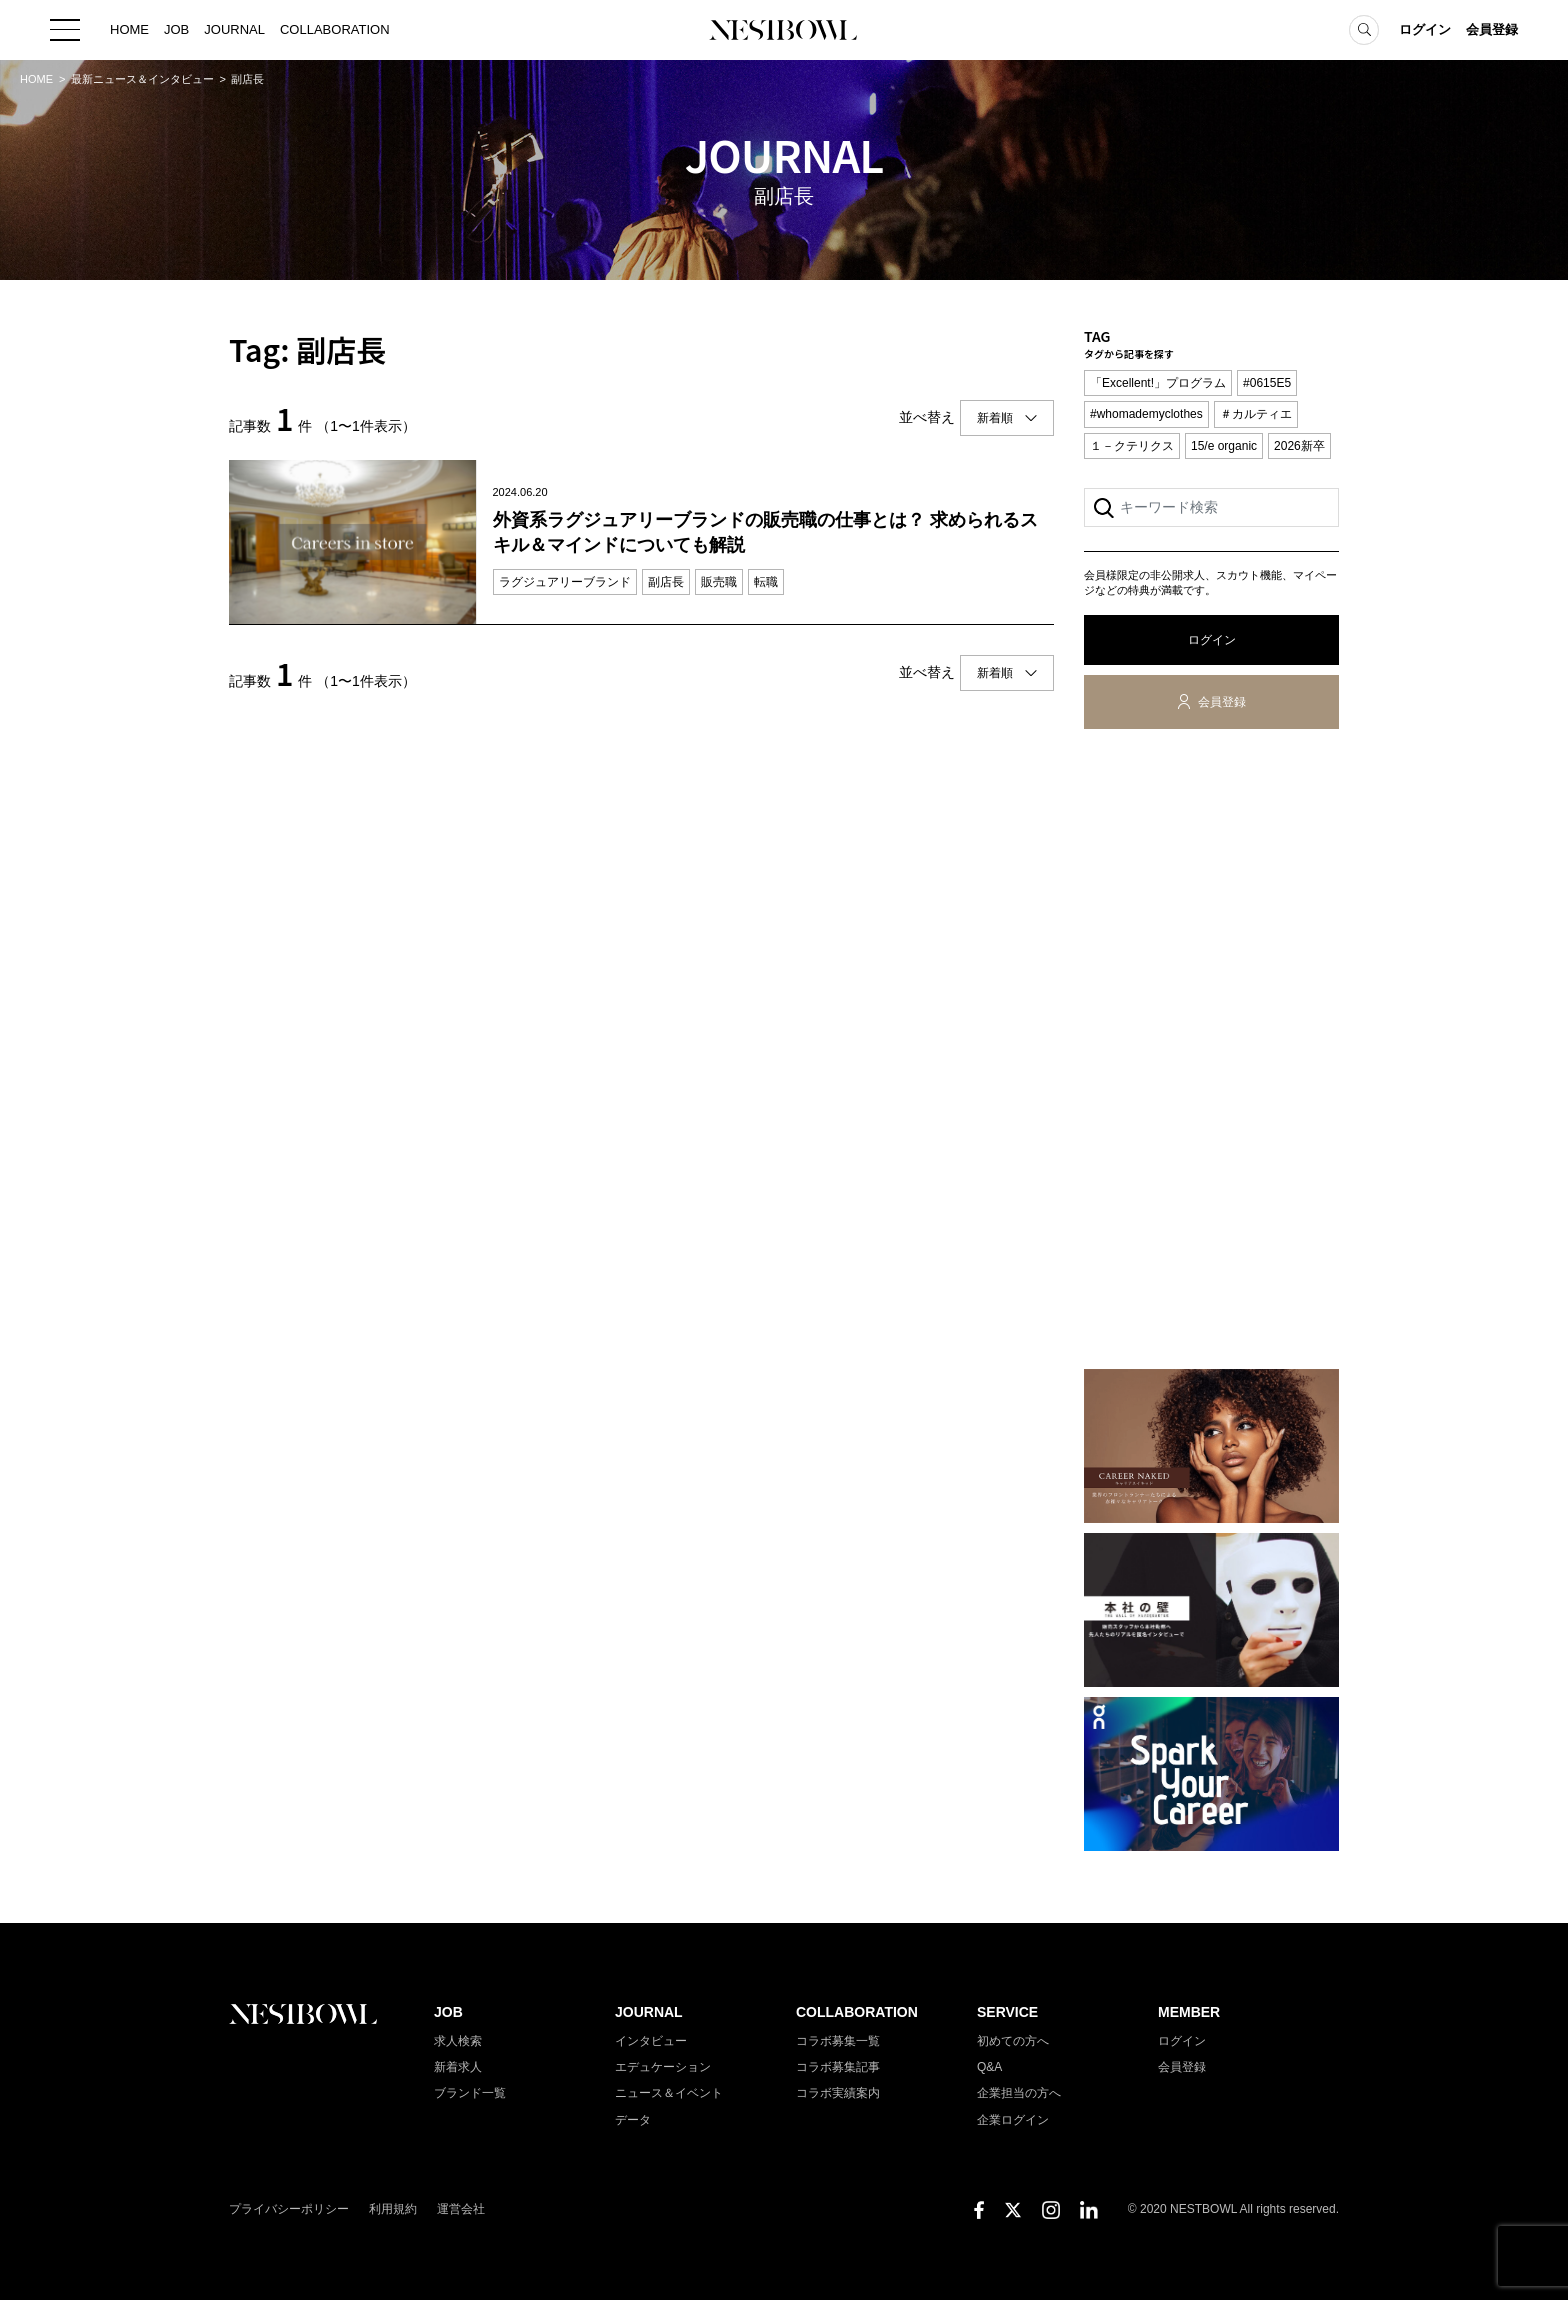 The width and height of the screenshot is (1568, 2300). Describe the element at coordinates (458, 2041) in the screenshot. I see `求人検索` at that location.